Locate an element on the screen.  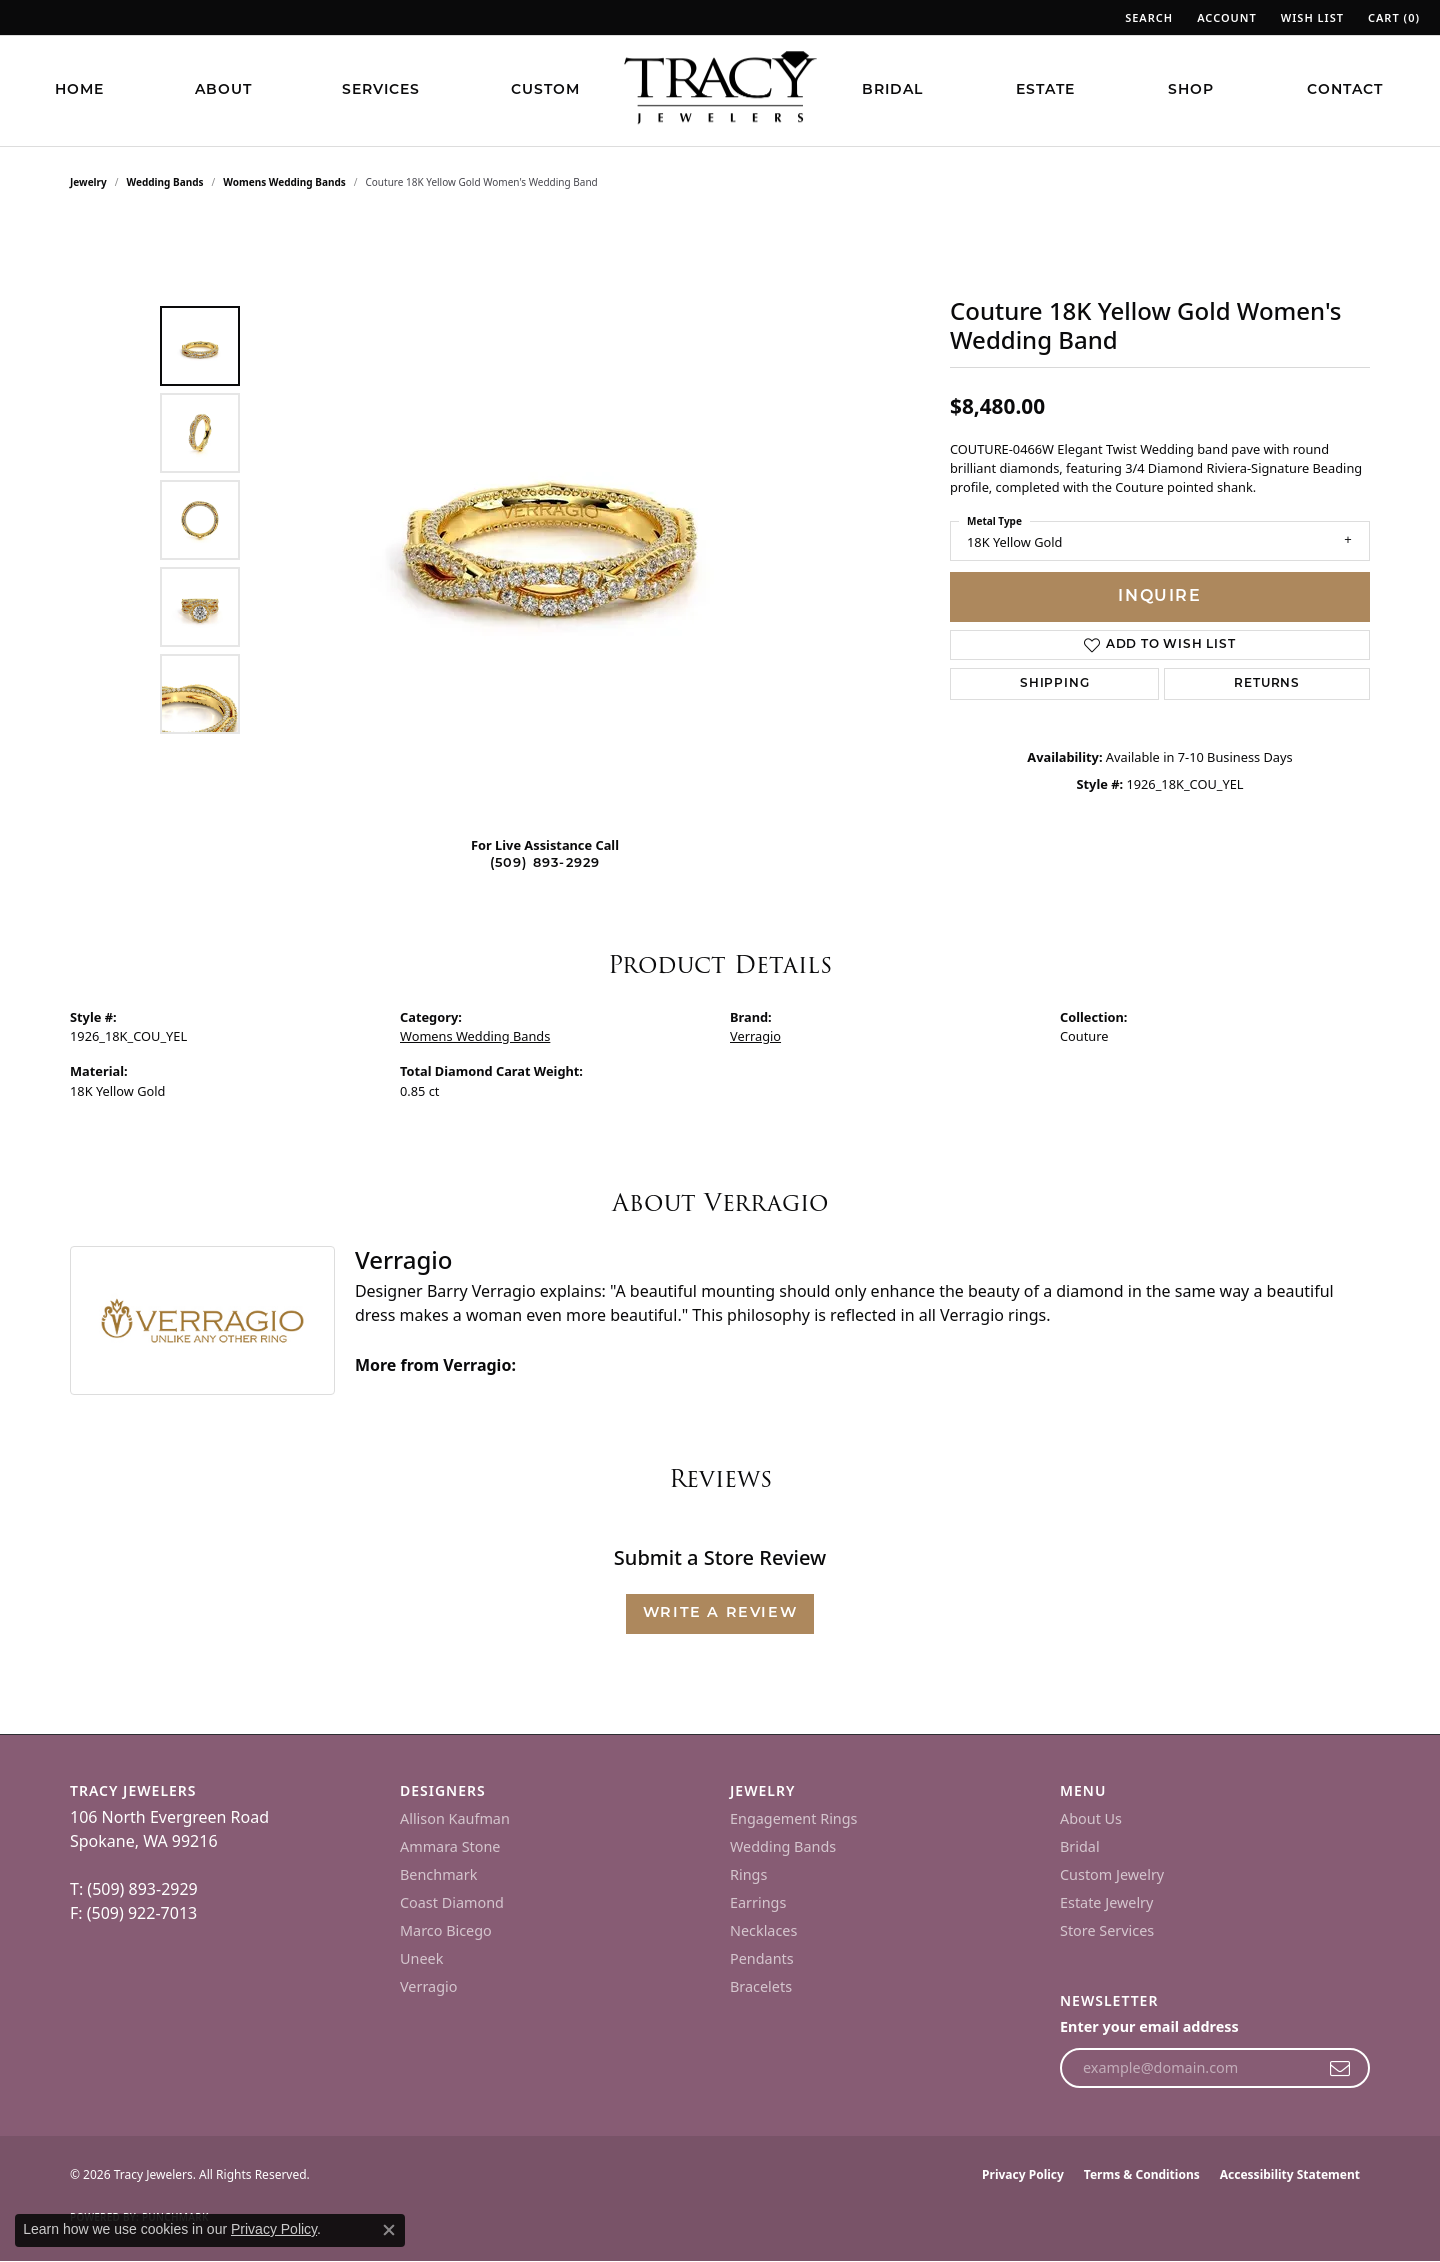
F: (509) 922-7013 is located at coordinates (133, 1913).